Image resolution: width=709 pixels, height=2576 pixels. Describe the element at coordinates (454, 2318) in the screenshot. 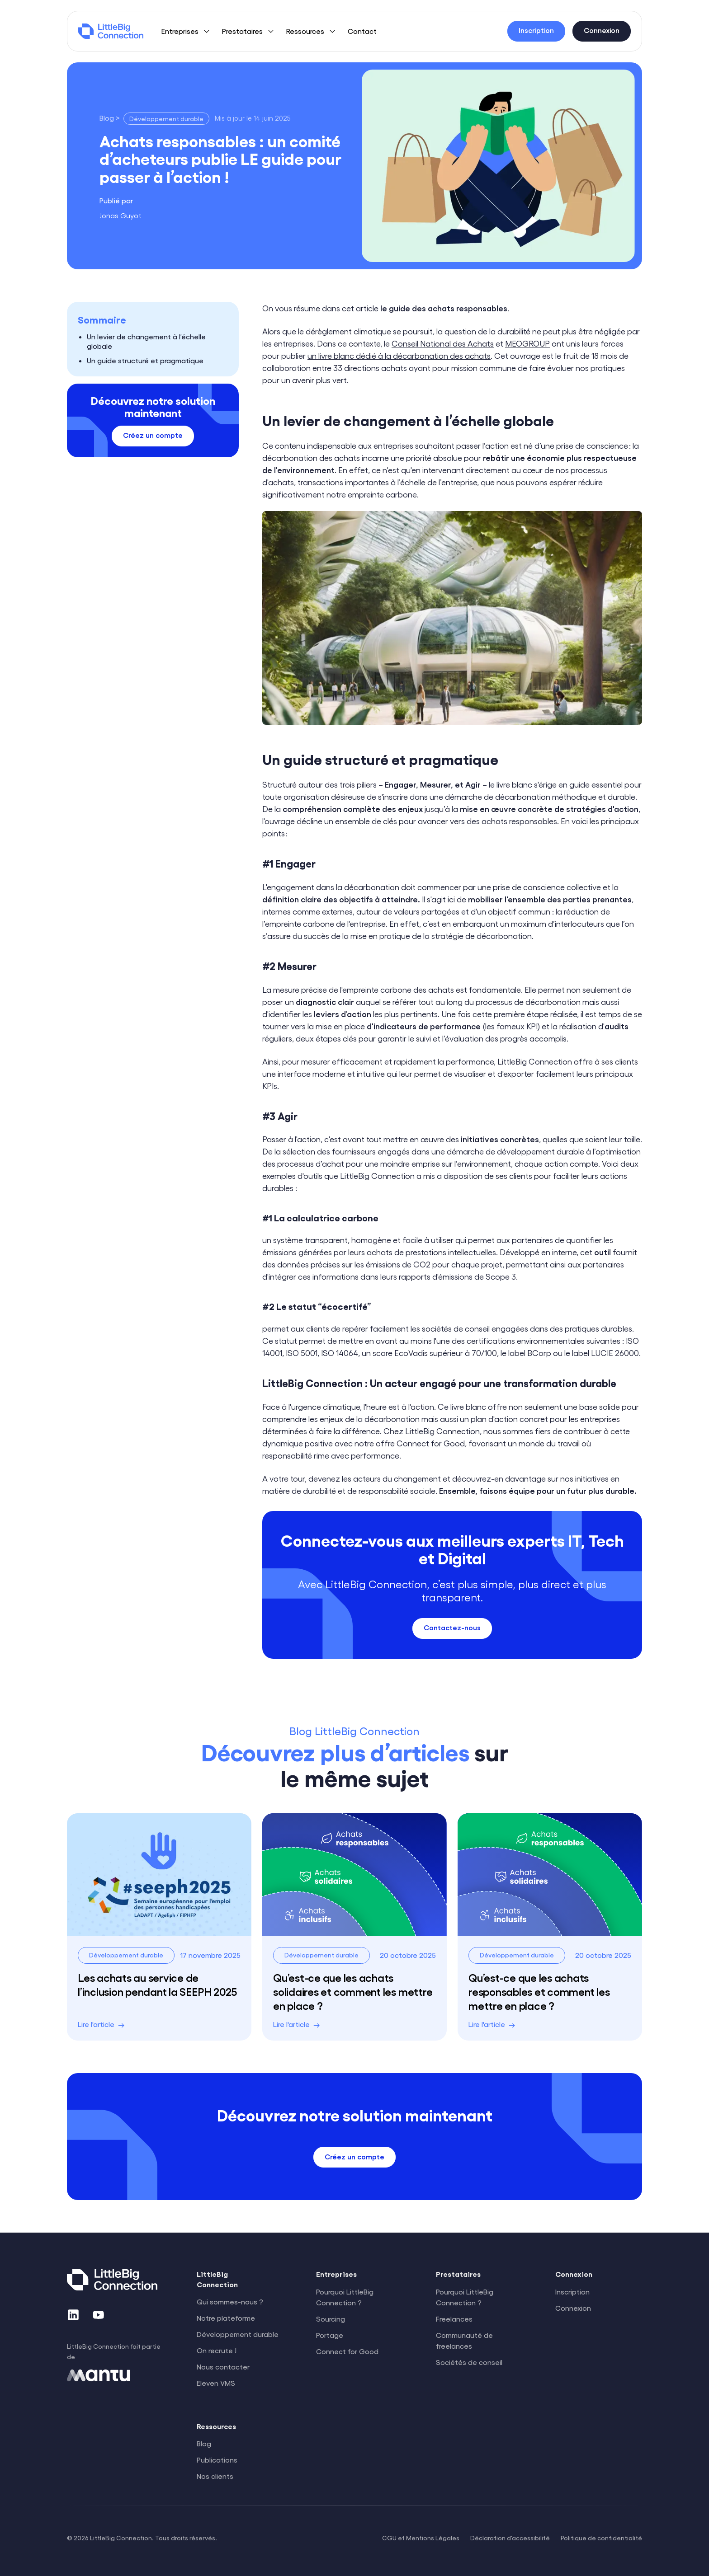

I see `Freelances` at that location.